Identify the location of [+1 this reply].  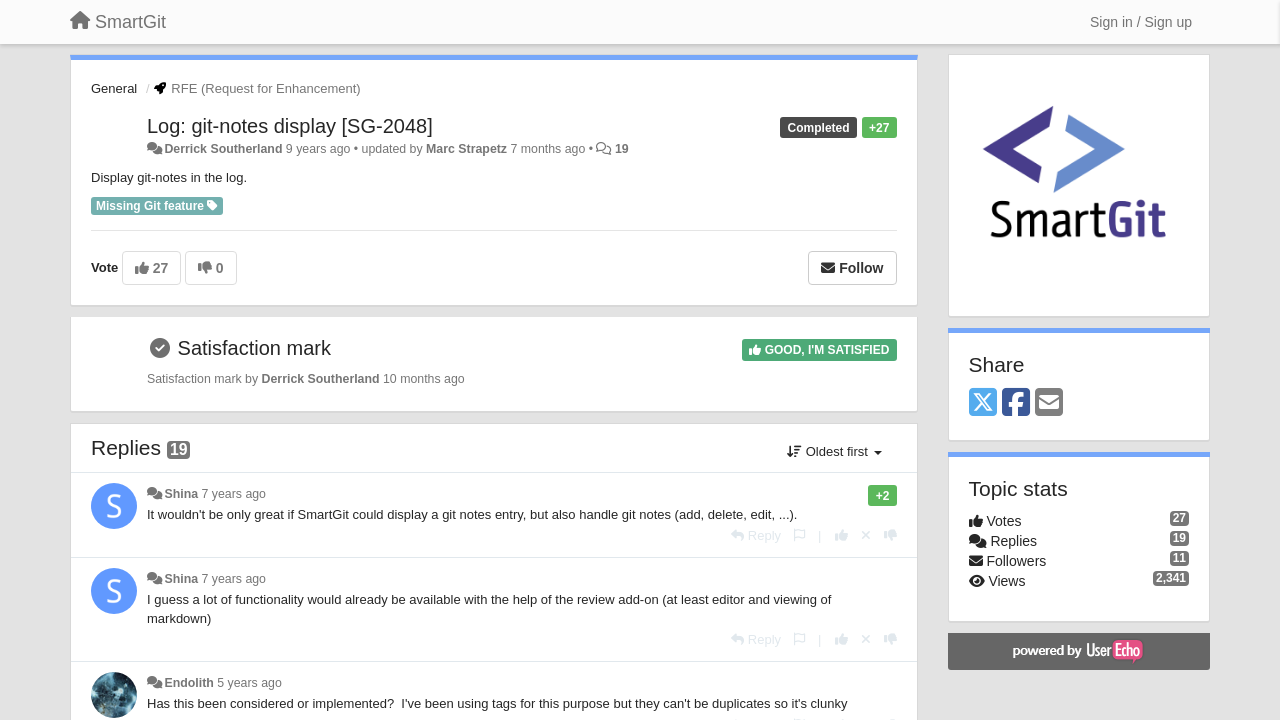
(841, 535).